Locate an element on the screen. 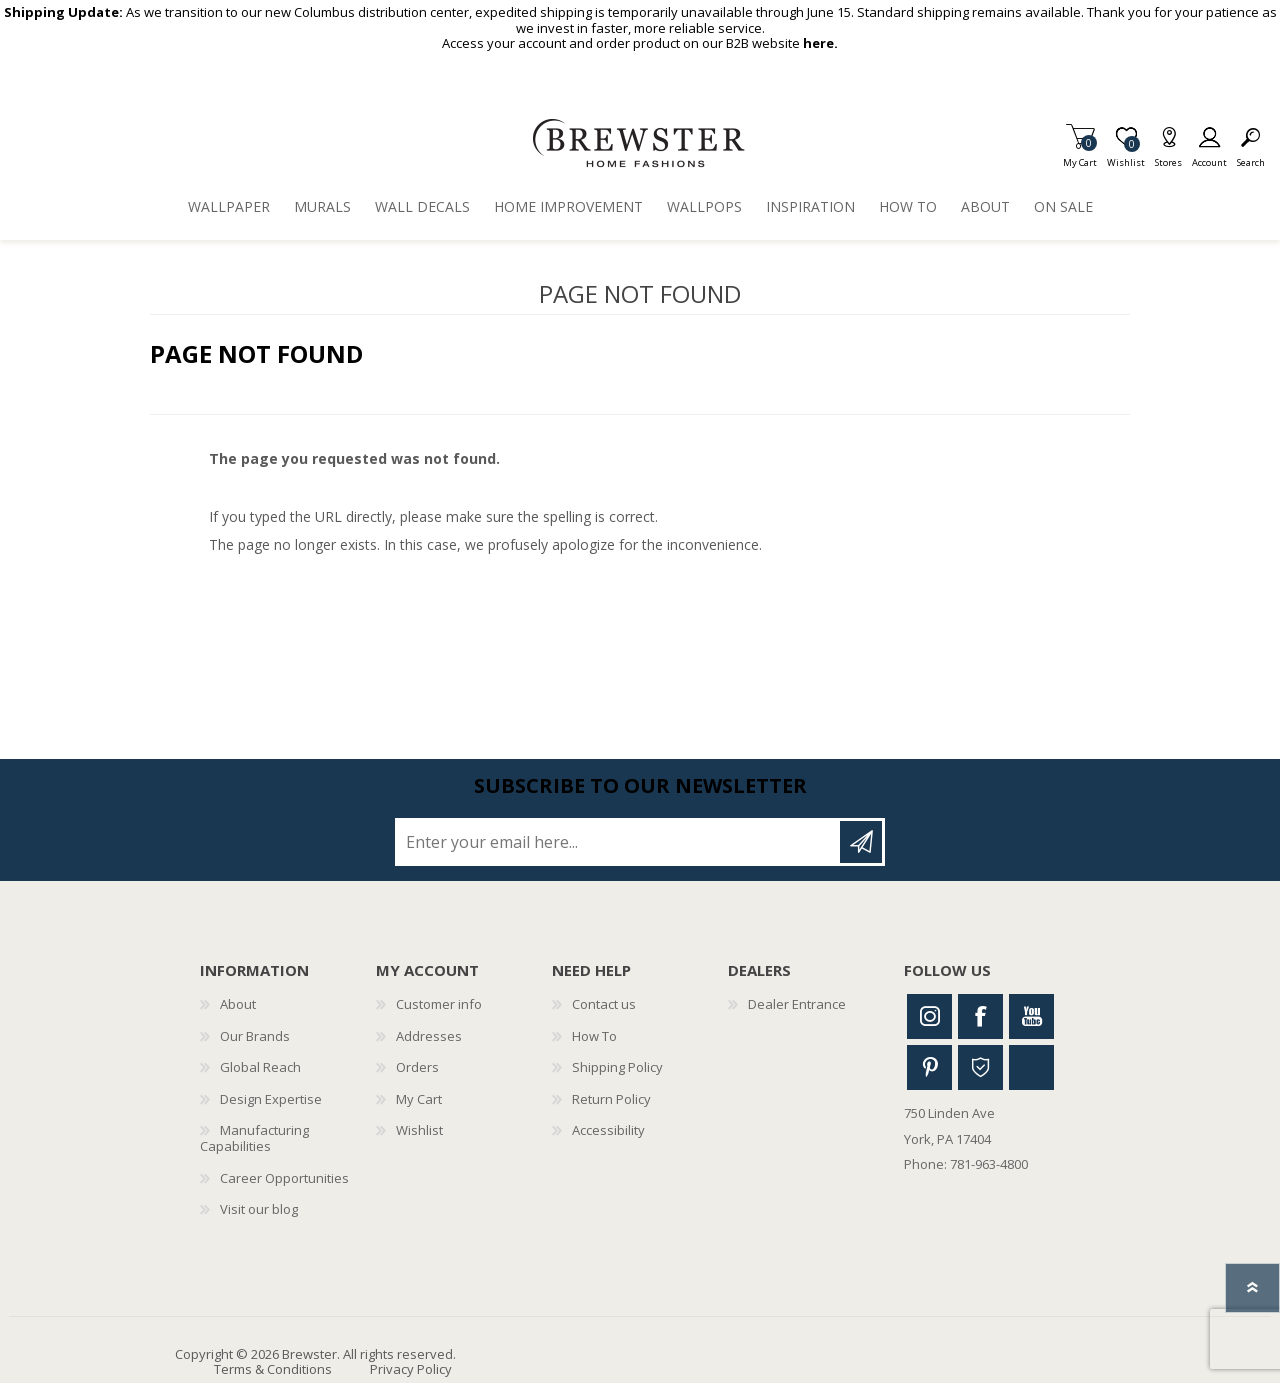  Visit our blog is located at coordinates (259, 1209).